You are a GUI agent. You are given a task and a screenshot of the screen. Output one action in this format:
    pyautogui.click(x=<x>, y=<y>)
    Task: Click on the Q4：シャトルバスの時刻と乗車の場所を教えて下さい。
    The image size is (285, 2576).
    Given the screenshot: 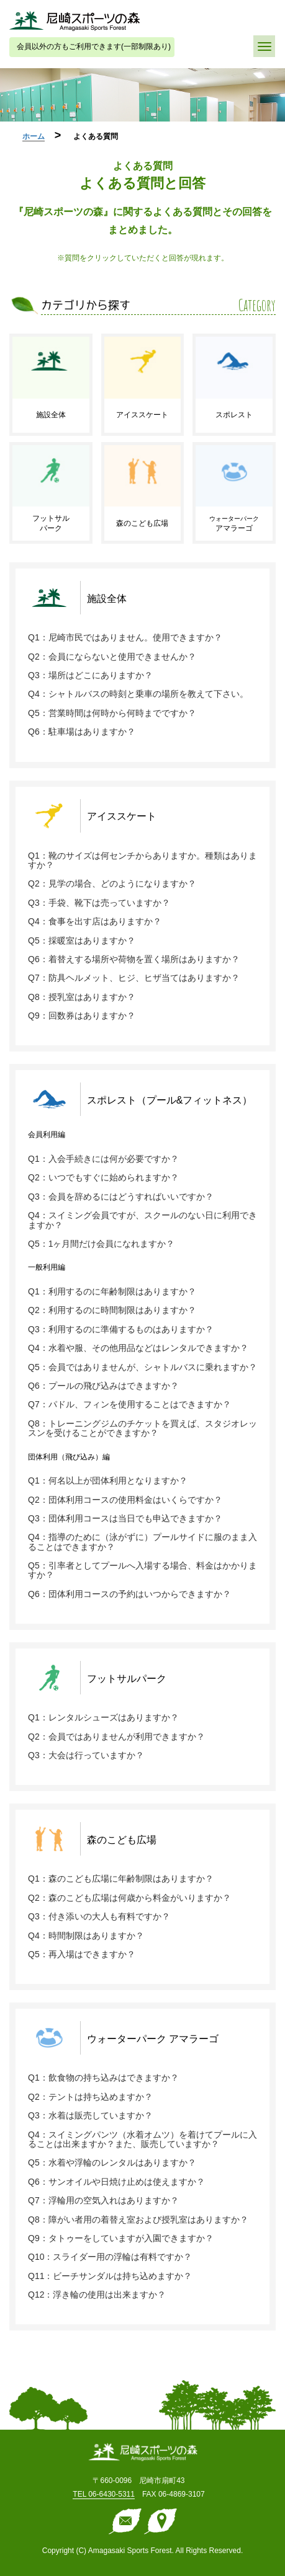 What is the action you would take?
    pyautogui.click(x=138, y=694)
    